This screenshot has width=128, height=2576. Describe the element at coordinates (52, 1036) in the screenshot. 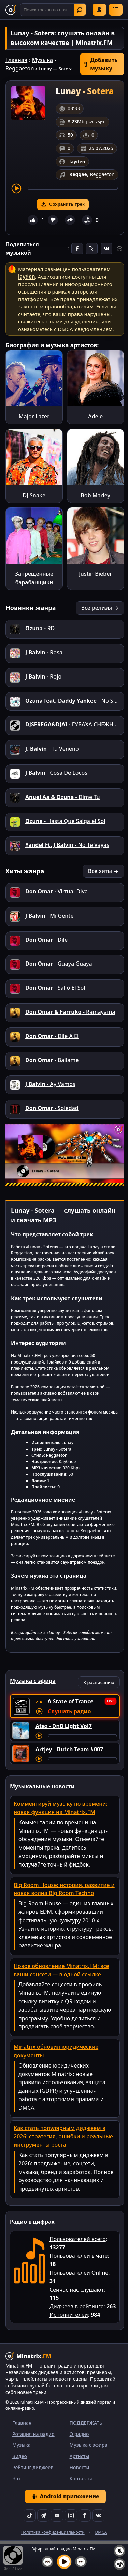

I see `- Dile A El` at that location.